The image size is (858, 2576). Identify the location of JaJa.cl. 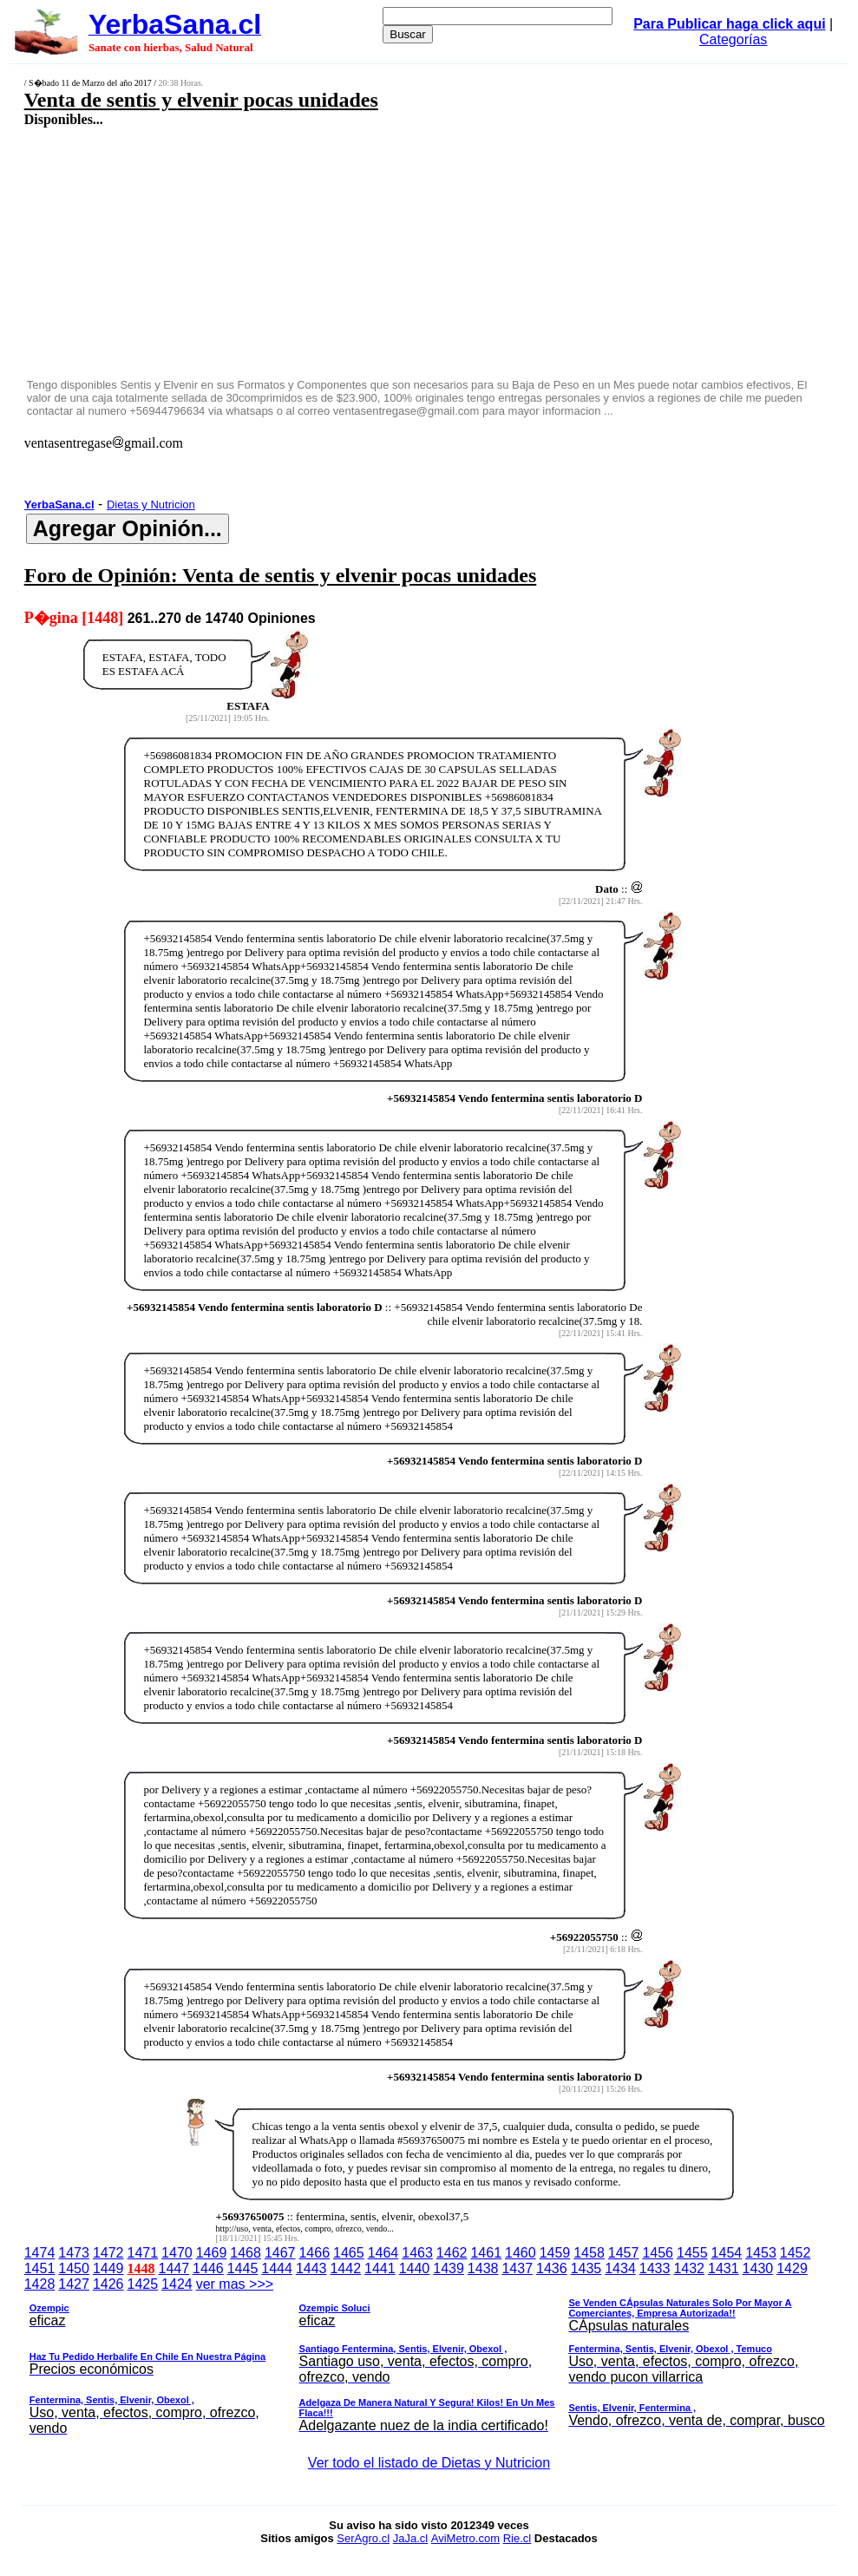
(410, 2538).